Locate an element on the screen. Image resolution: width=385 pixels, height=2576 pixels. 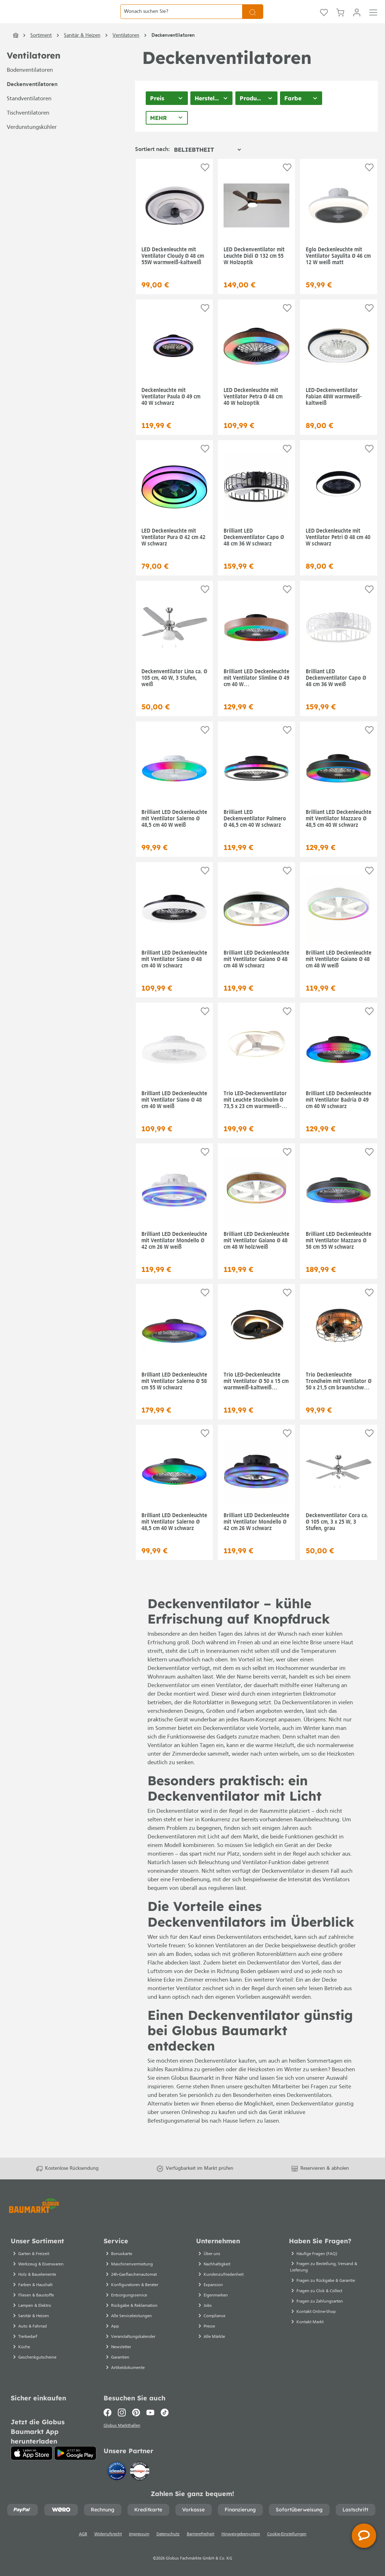
[Instagram] is located at coordinates (122, 2410).